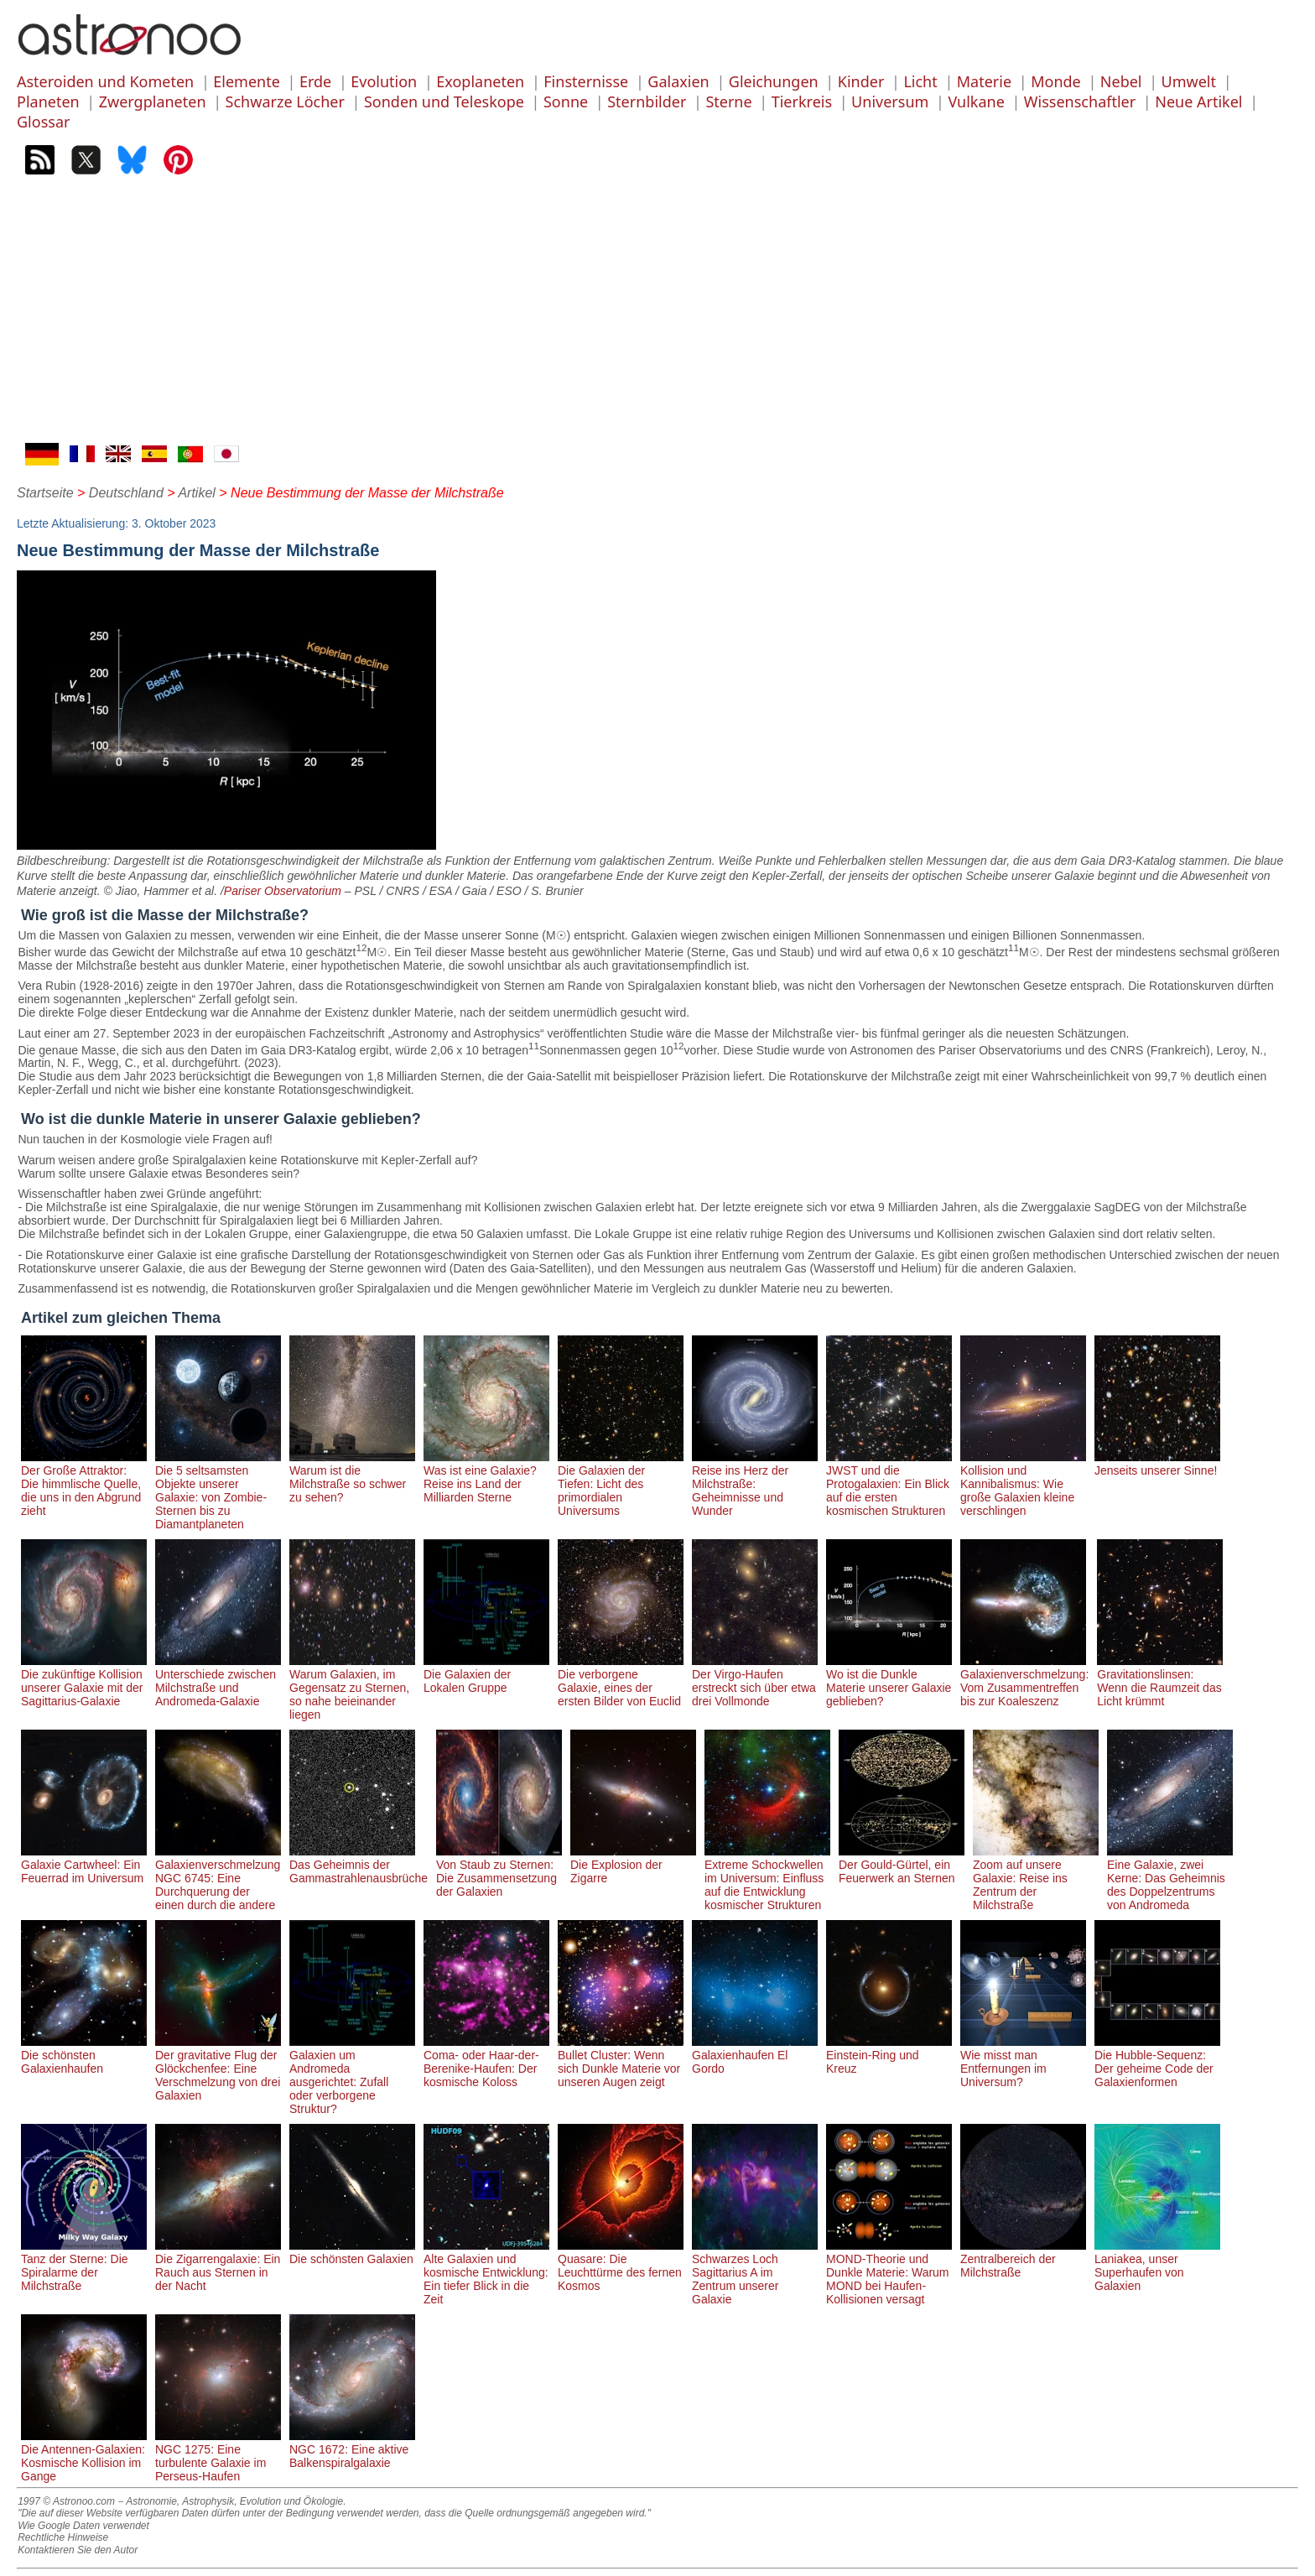 The height and width of the screenshot is (2576, 1315). What do you see at coordinates (755, 1483) in the screenshot?
I see `Reise ins Herz der Milchstraße: Geheimnisse und Wunder` at bounding box center [755, 1483].